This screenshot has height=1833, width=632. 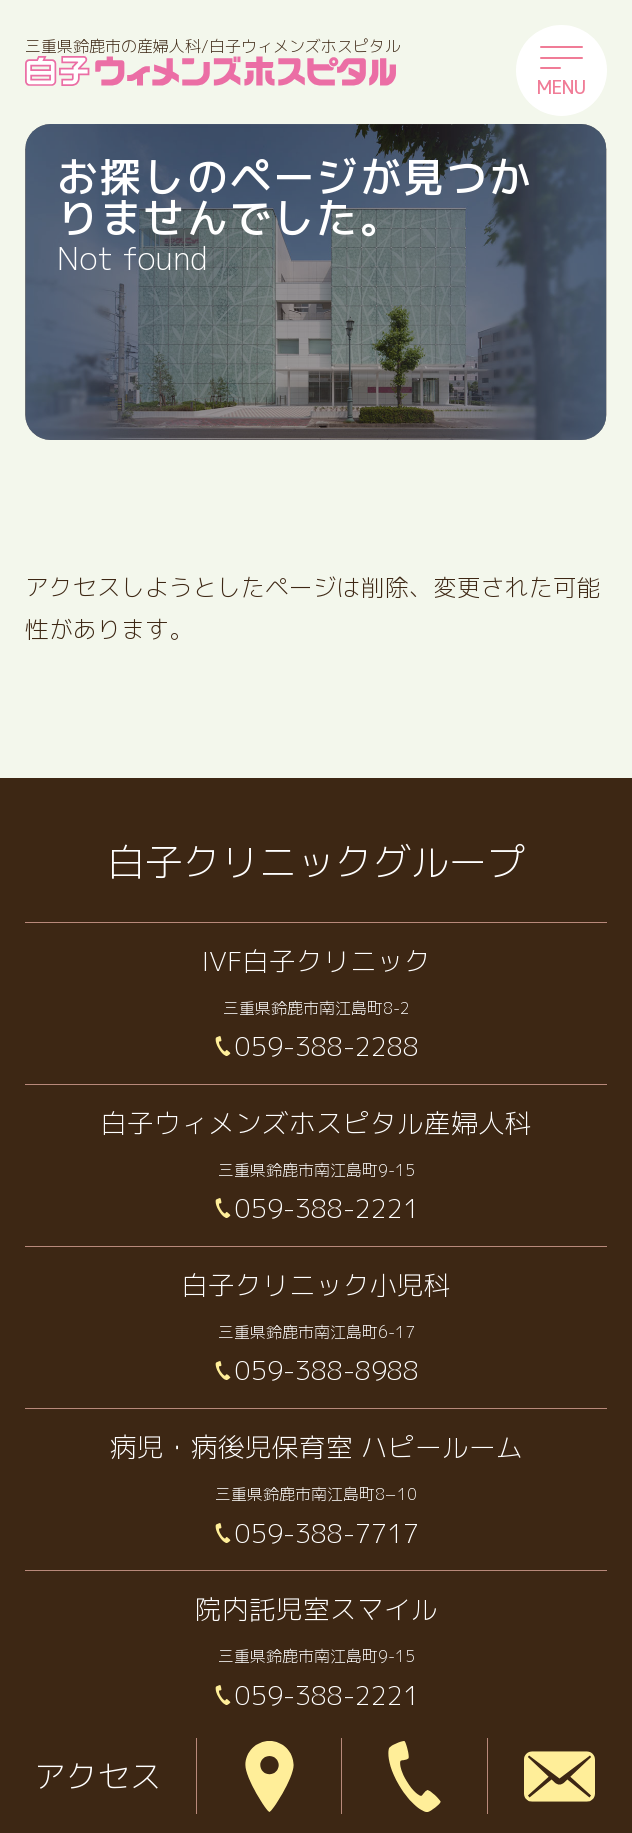 What do you see at coordinates (327, 1369) in the screenshot?
I see `059-388-8988` at bounding box center [327, 1369].